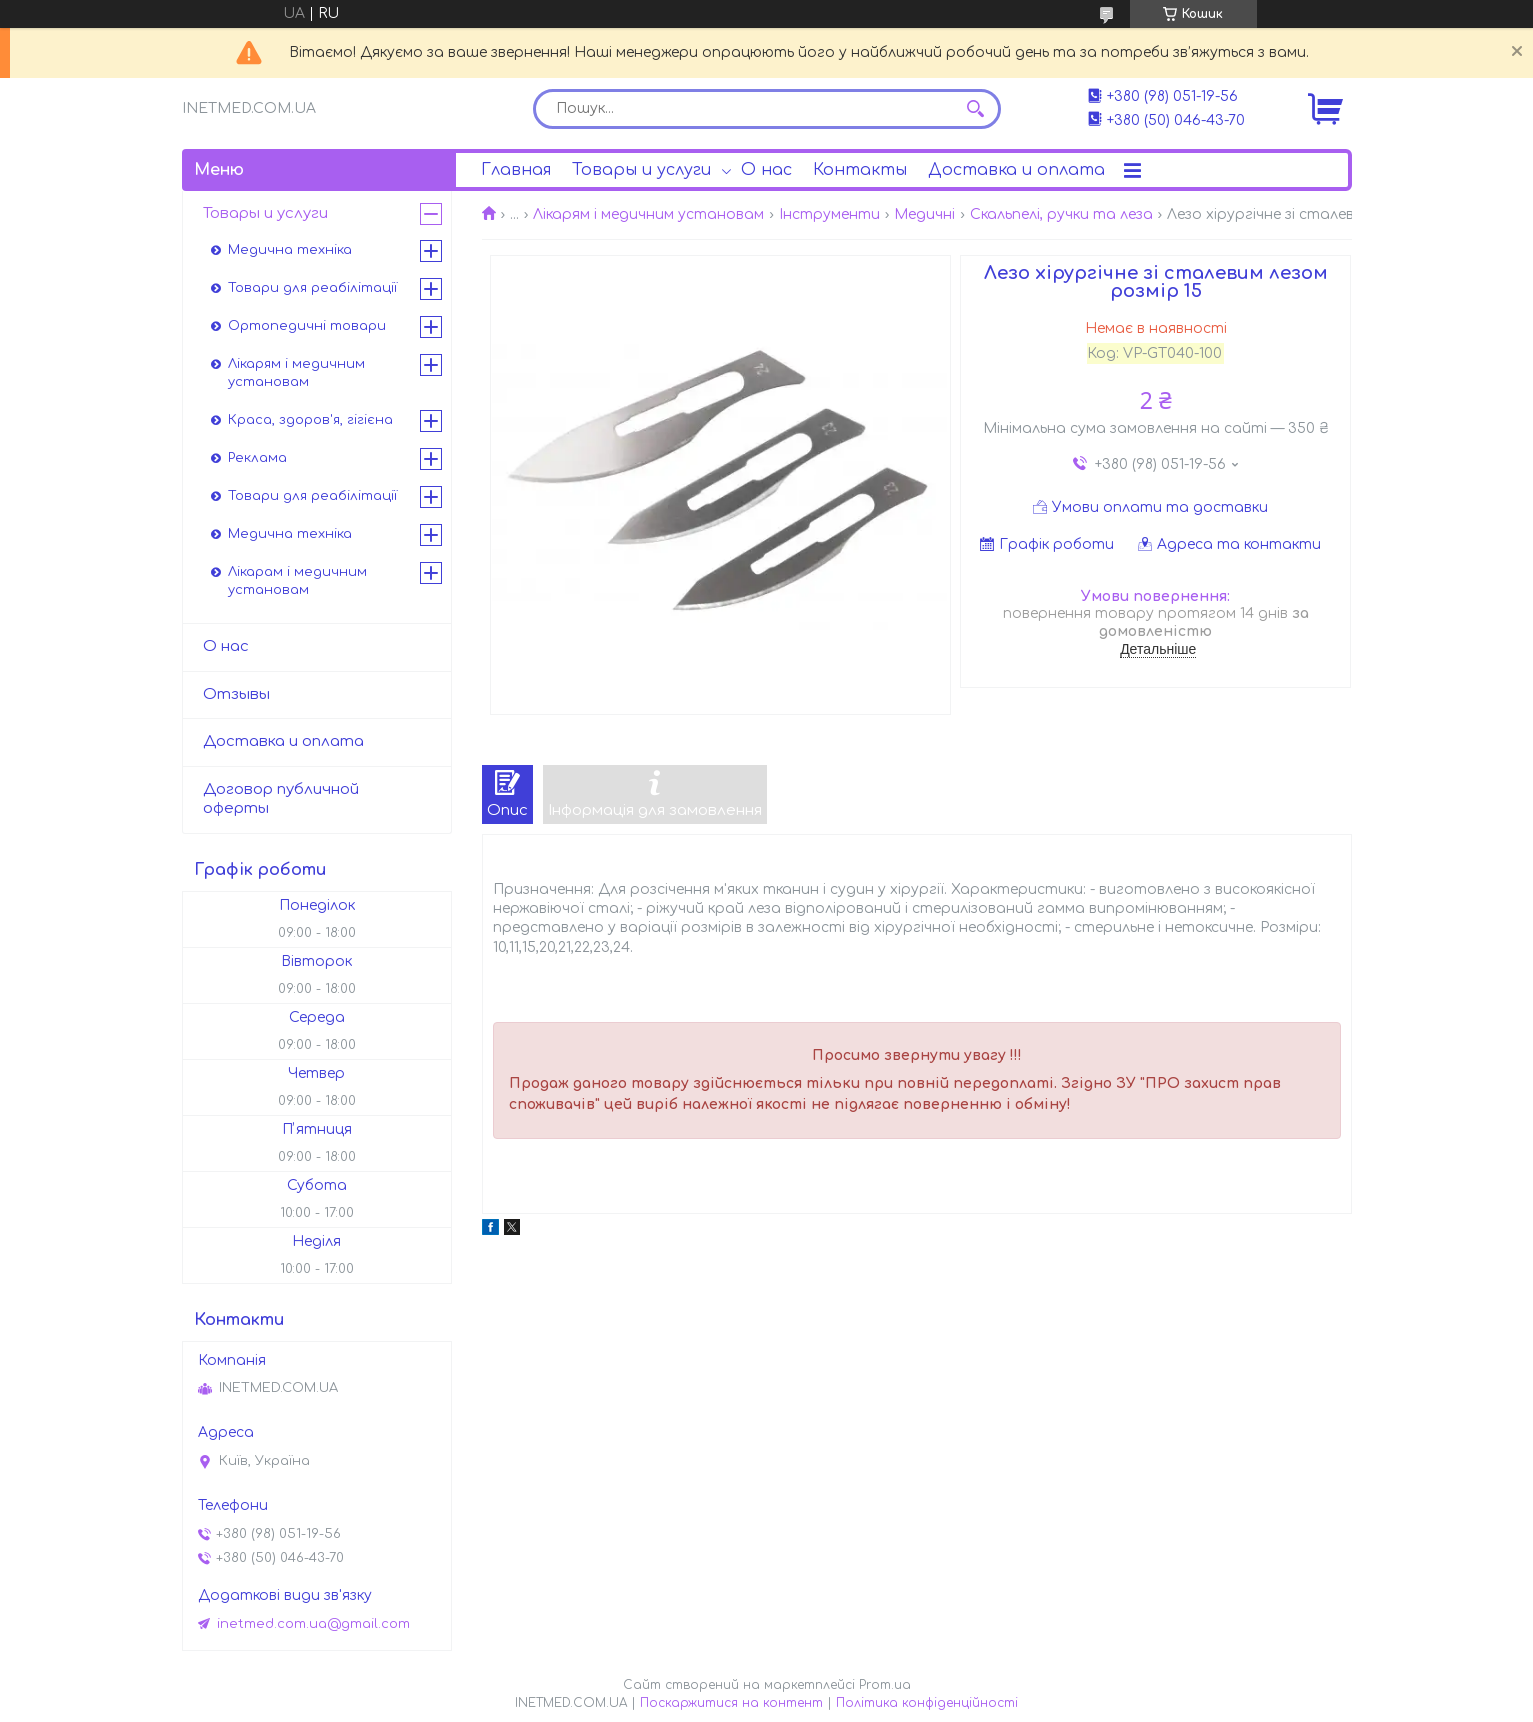 This screenshot has width=1533, height=1722. Describe the element at coordinates (976, 109) in the screenshot. I see `[Шукати]` at that location.